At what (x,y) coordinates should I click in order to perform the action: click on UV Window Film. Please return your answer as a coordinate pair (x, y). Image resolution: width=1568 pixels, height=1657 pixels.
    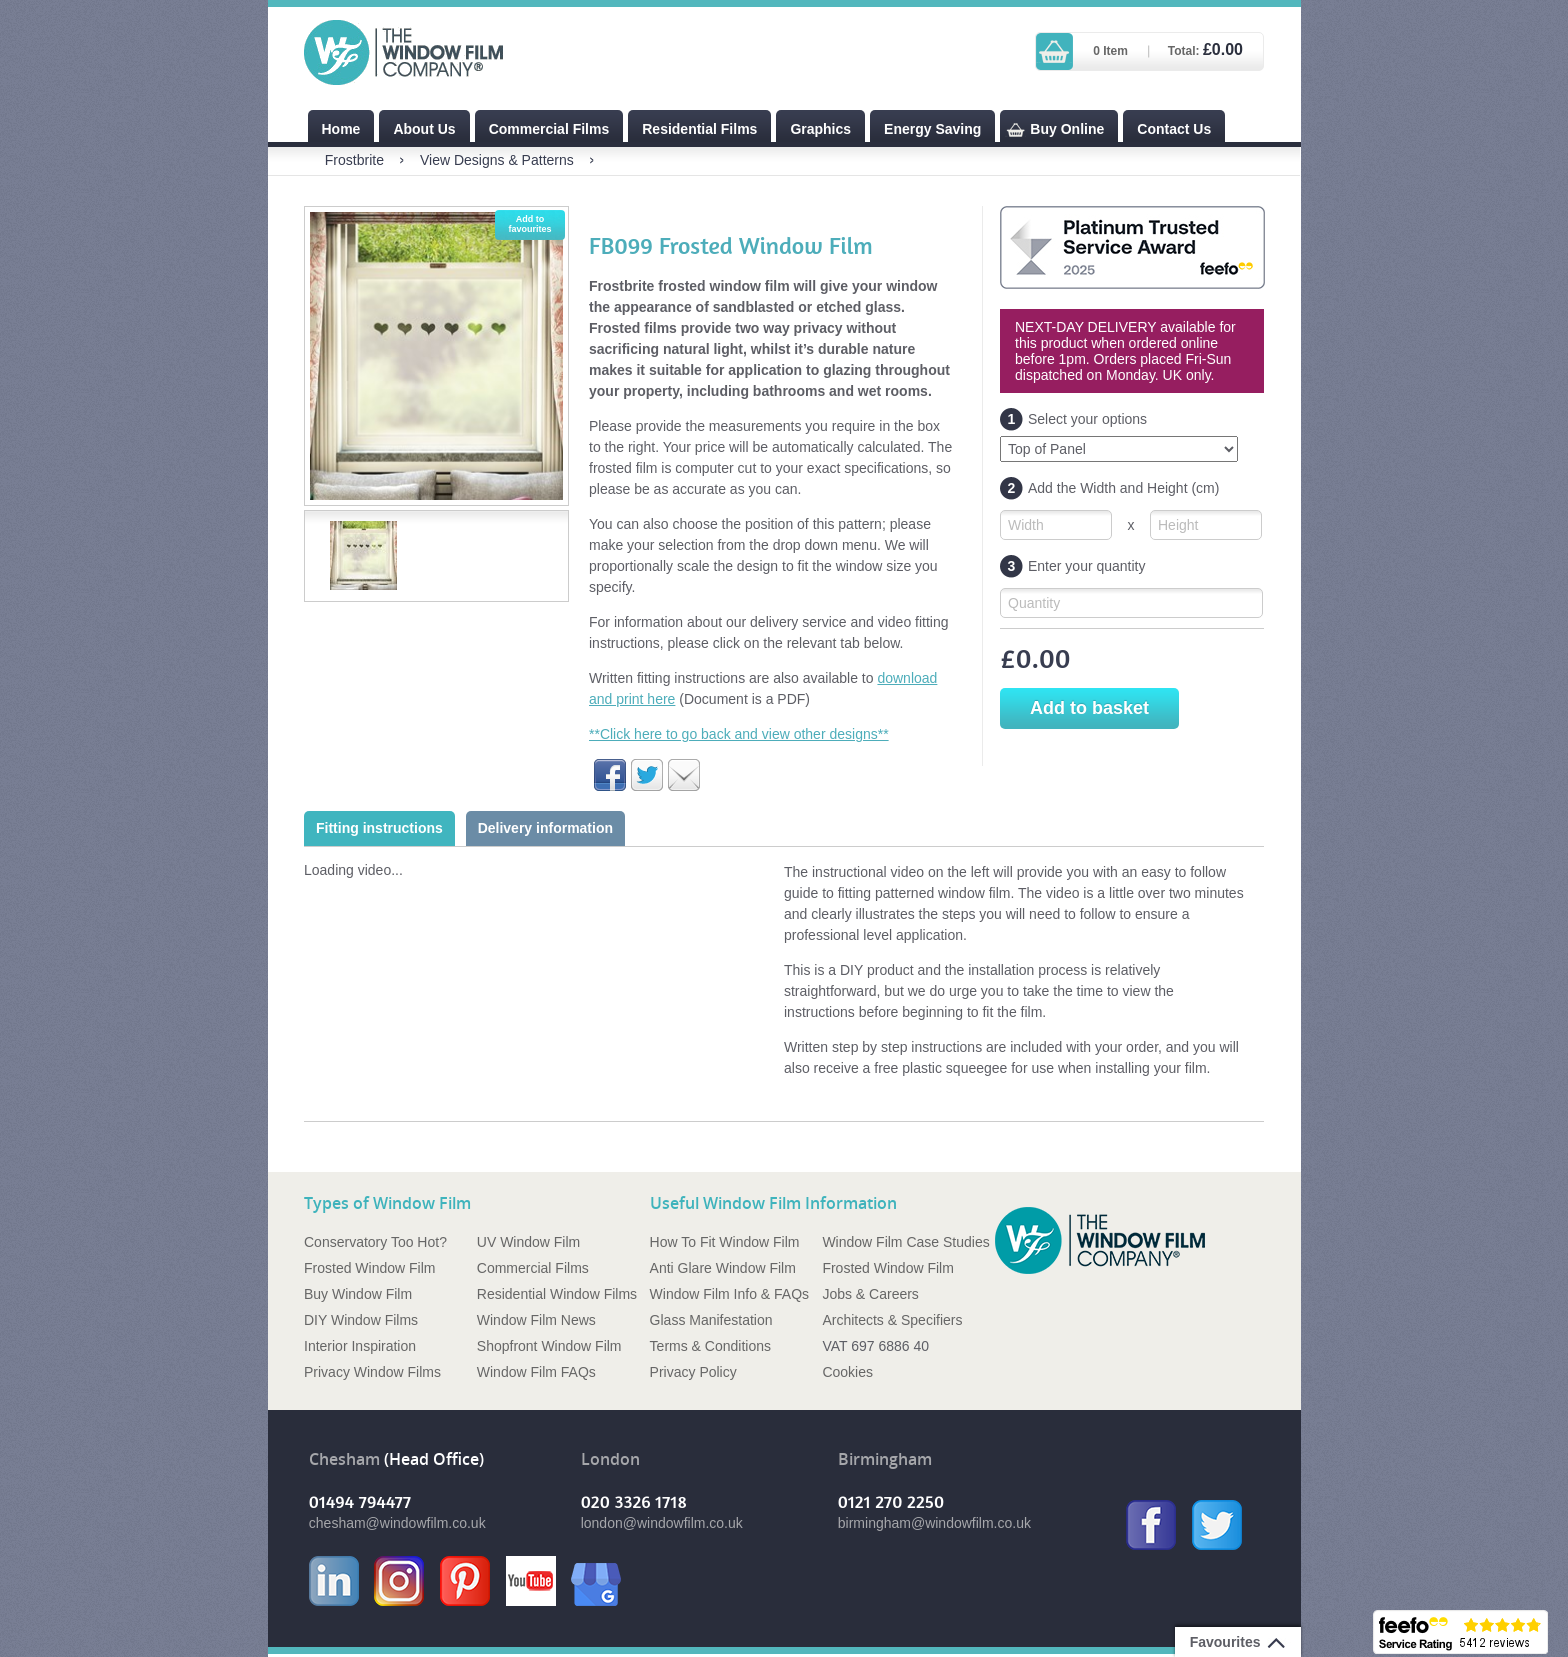
    Looking at the image, I should click on (528, 1242).